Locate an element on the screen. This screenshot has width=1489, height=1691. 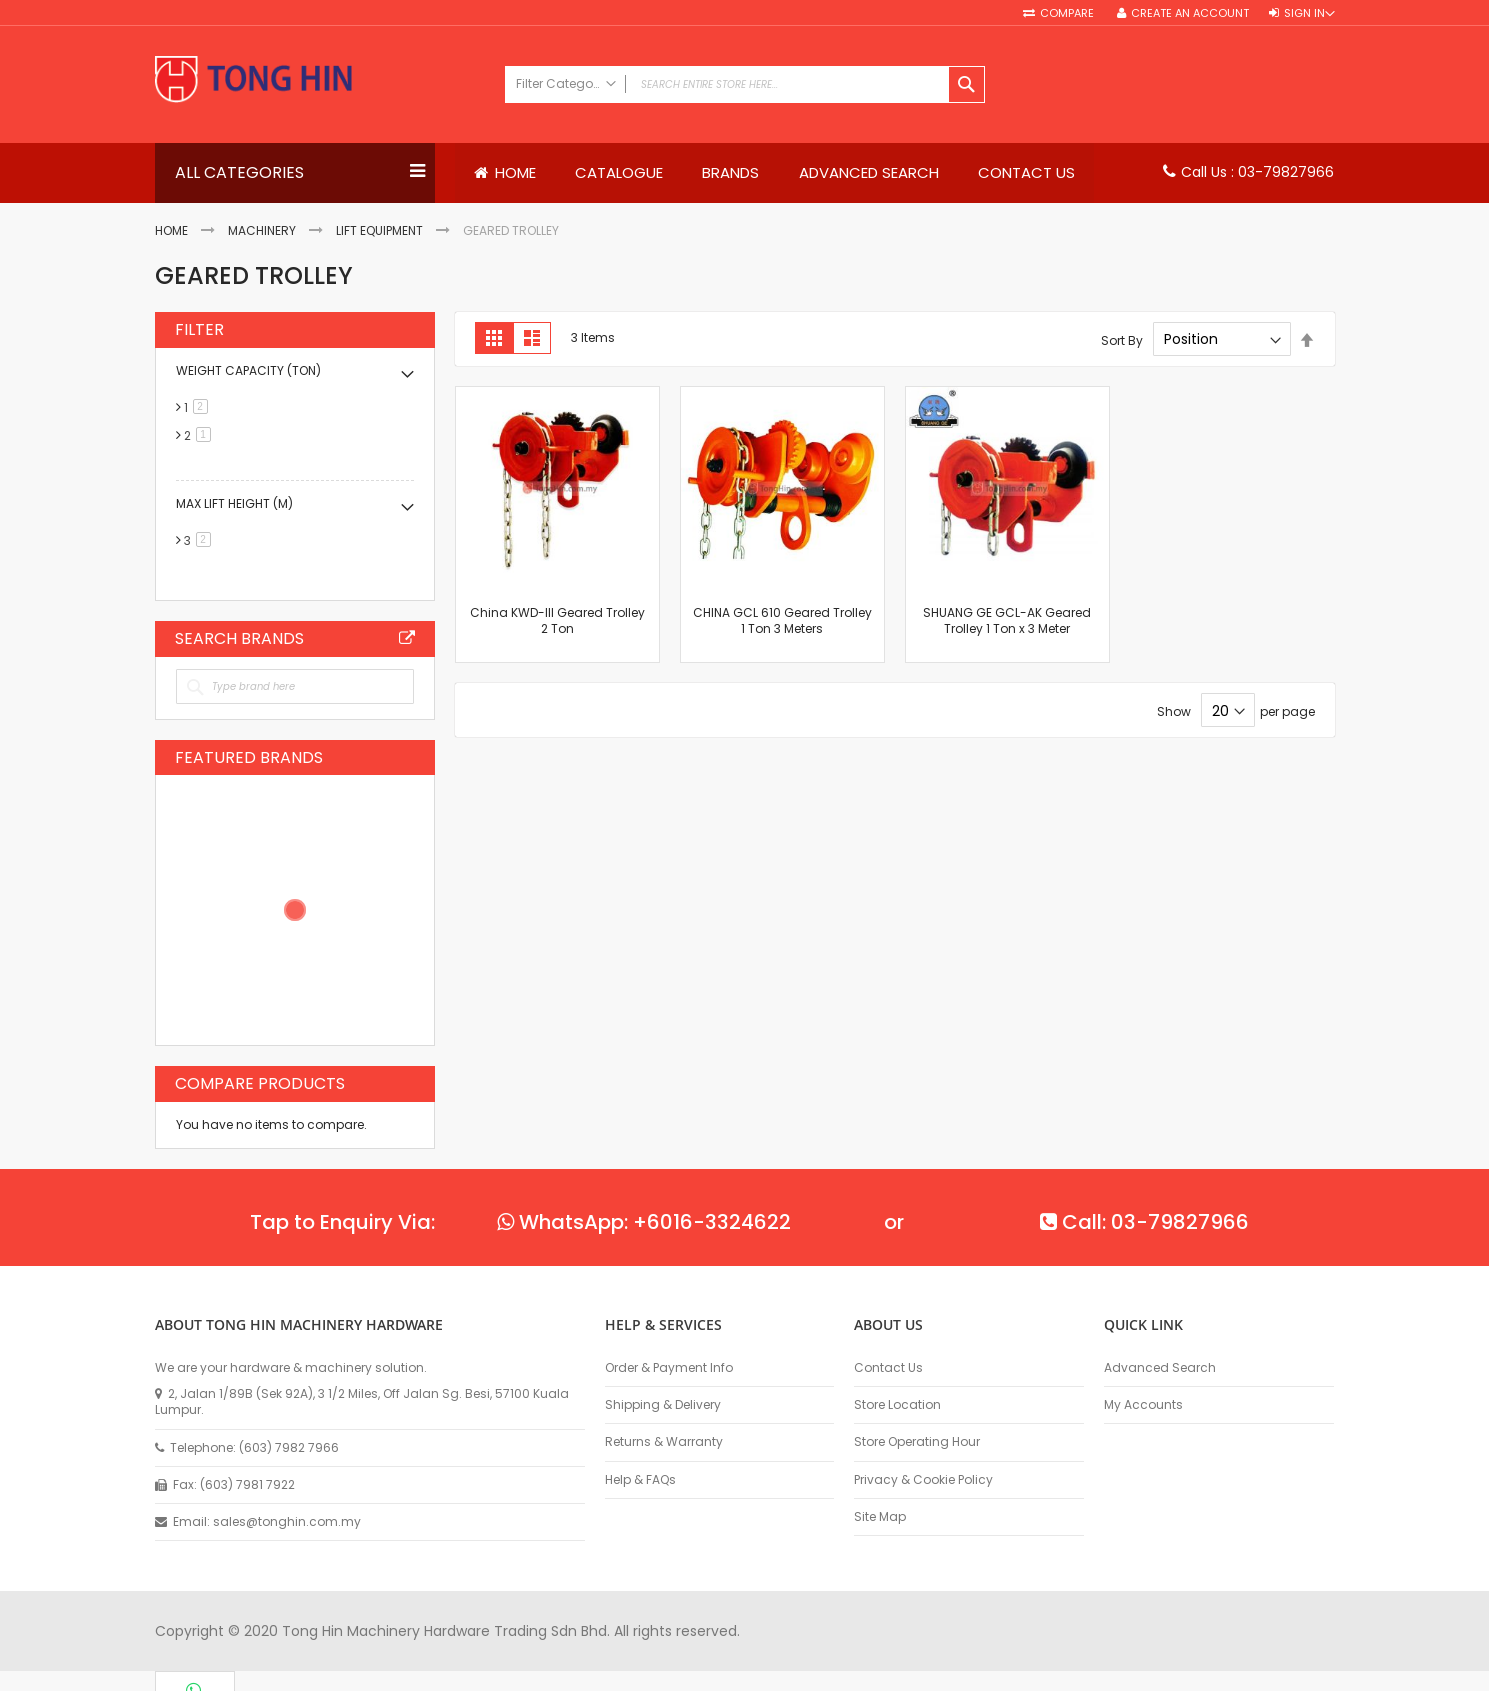
[combobox] is located at coordinates (745, 84).